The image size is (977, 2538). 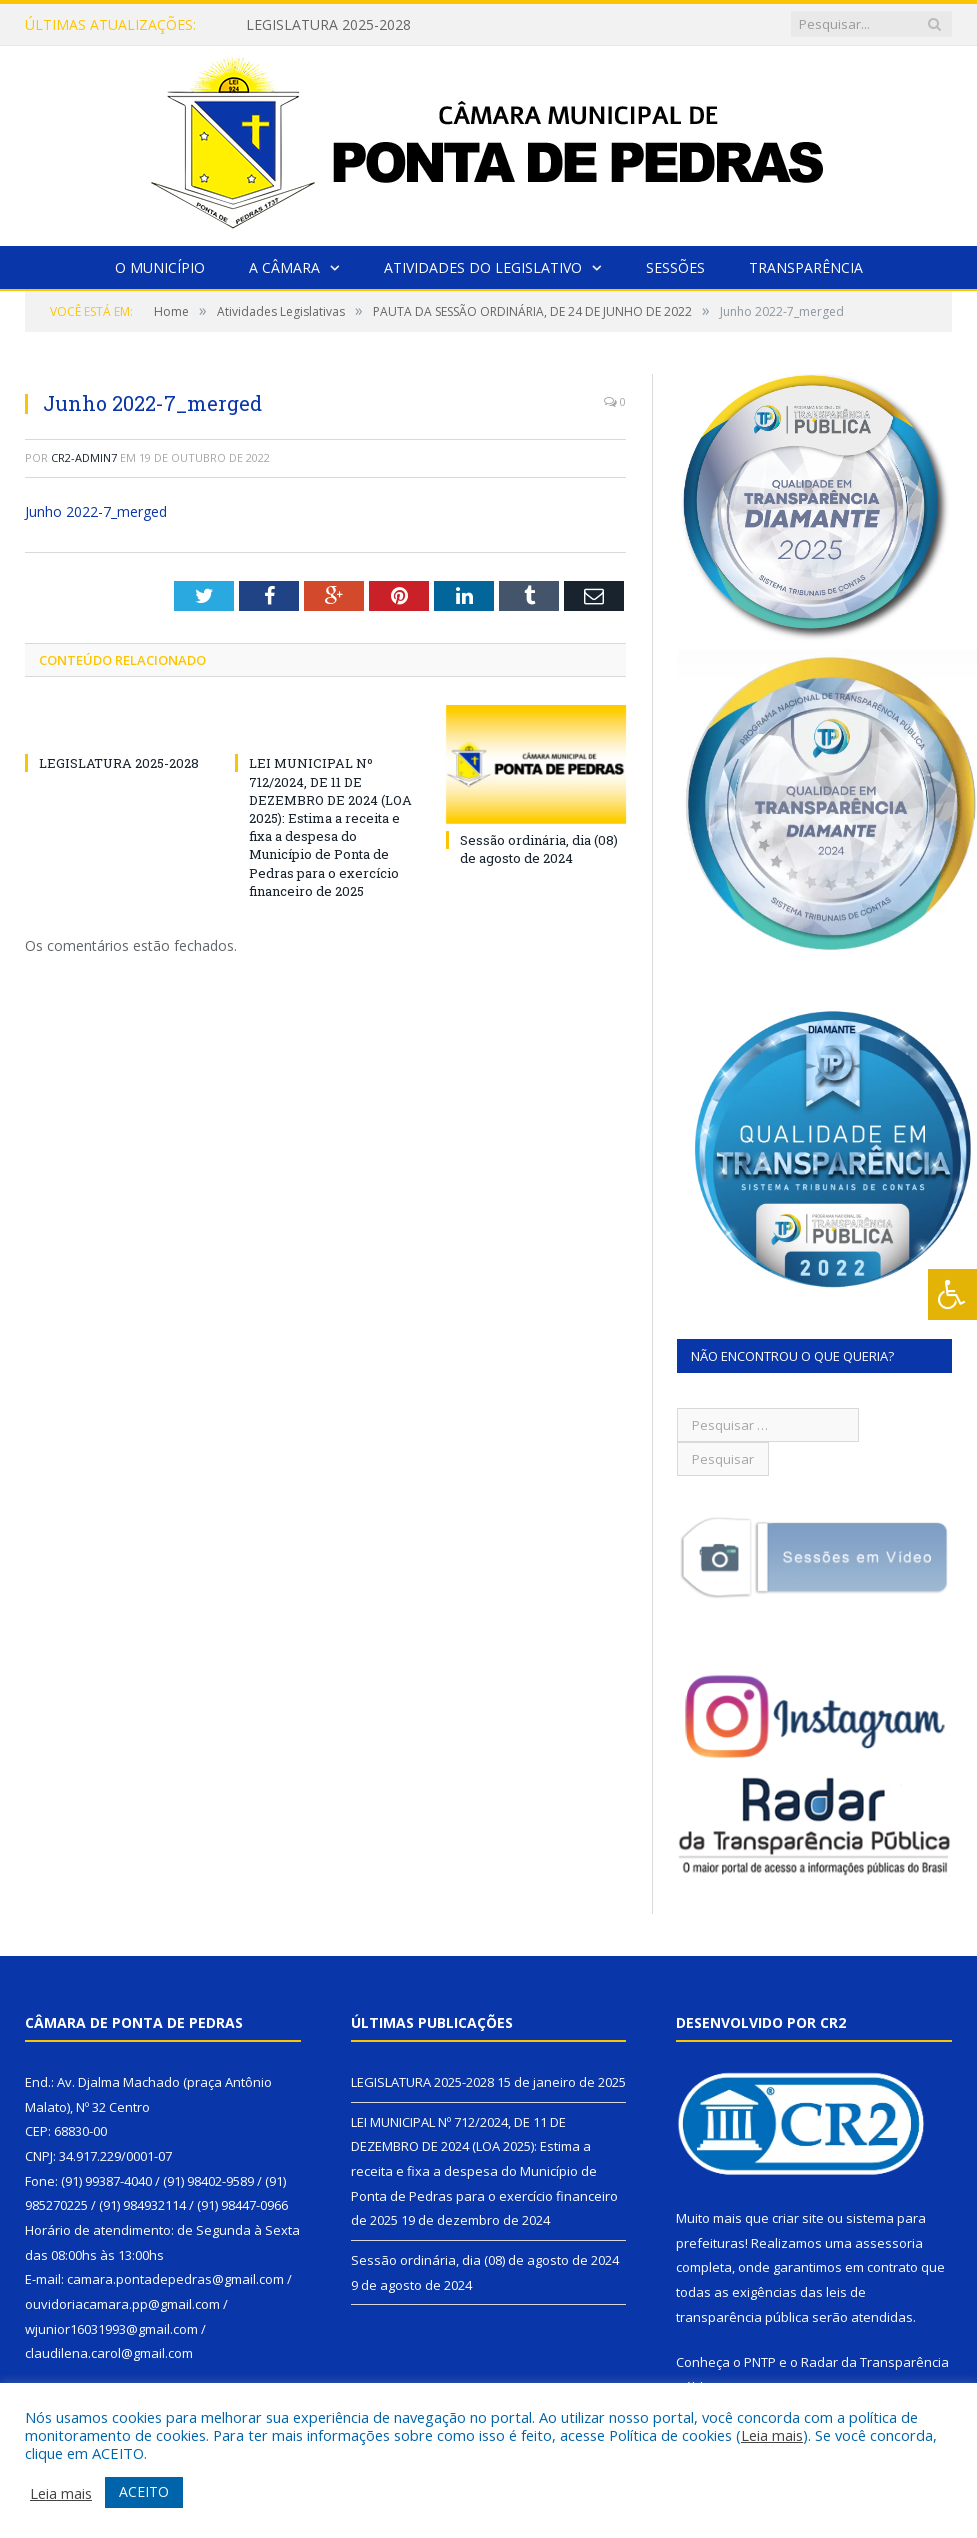 I want to click on criar site, so click(x=798, y=2218).